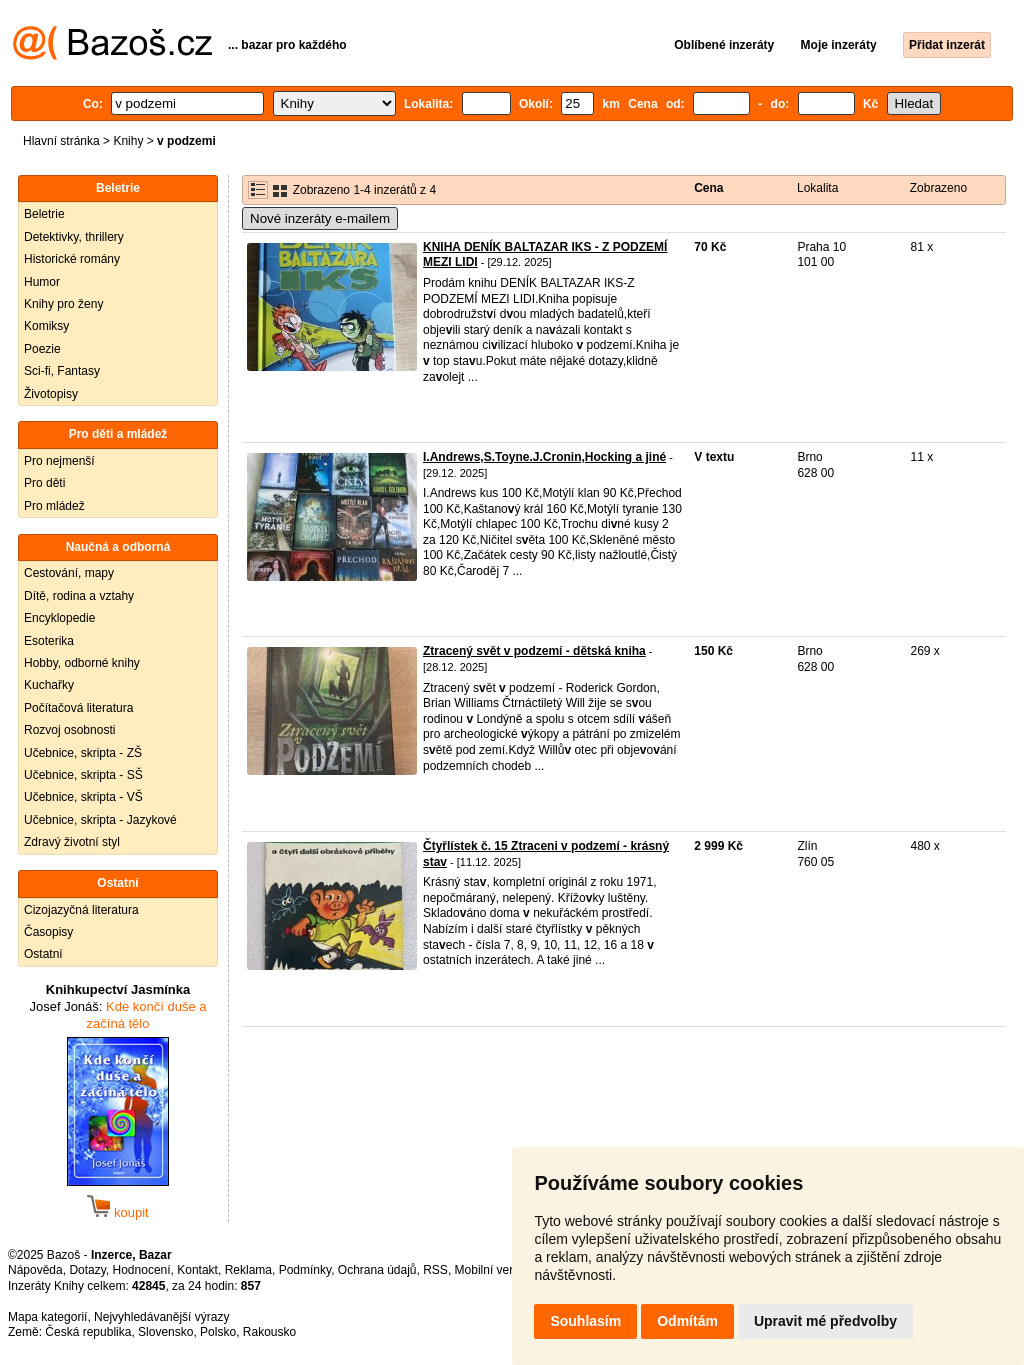  Describe the element at coordinates (74, 237) in the screenshot. I see `Detektivky, thrillery` at that location.